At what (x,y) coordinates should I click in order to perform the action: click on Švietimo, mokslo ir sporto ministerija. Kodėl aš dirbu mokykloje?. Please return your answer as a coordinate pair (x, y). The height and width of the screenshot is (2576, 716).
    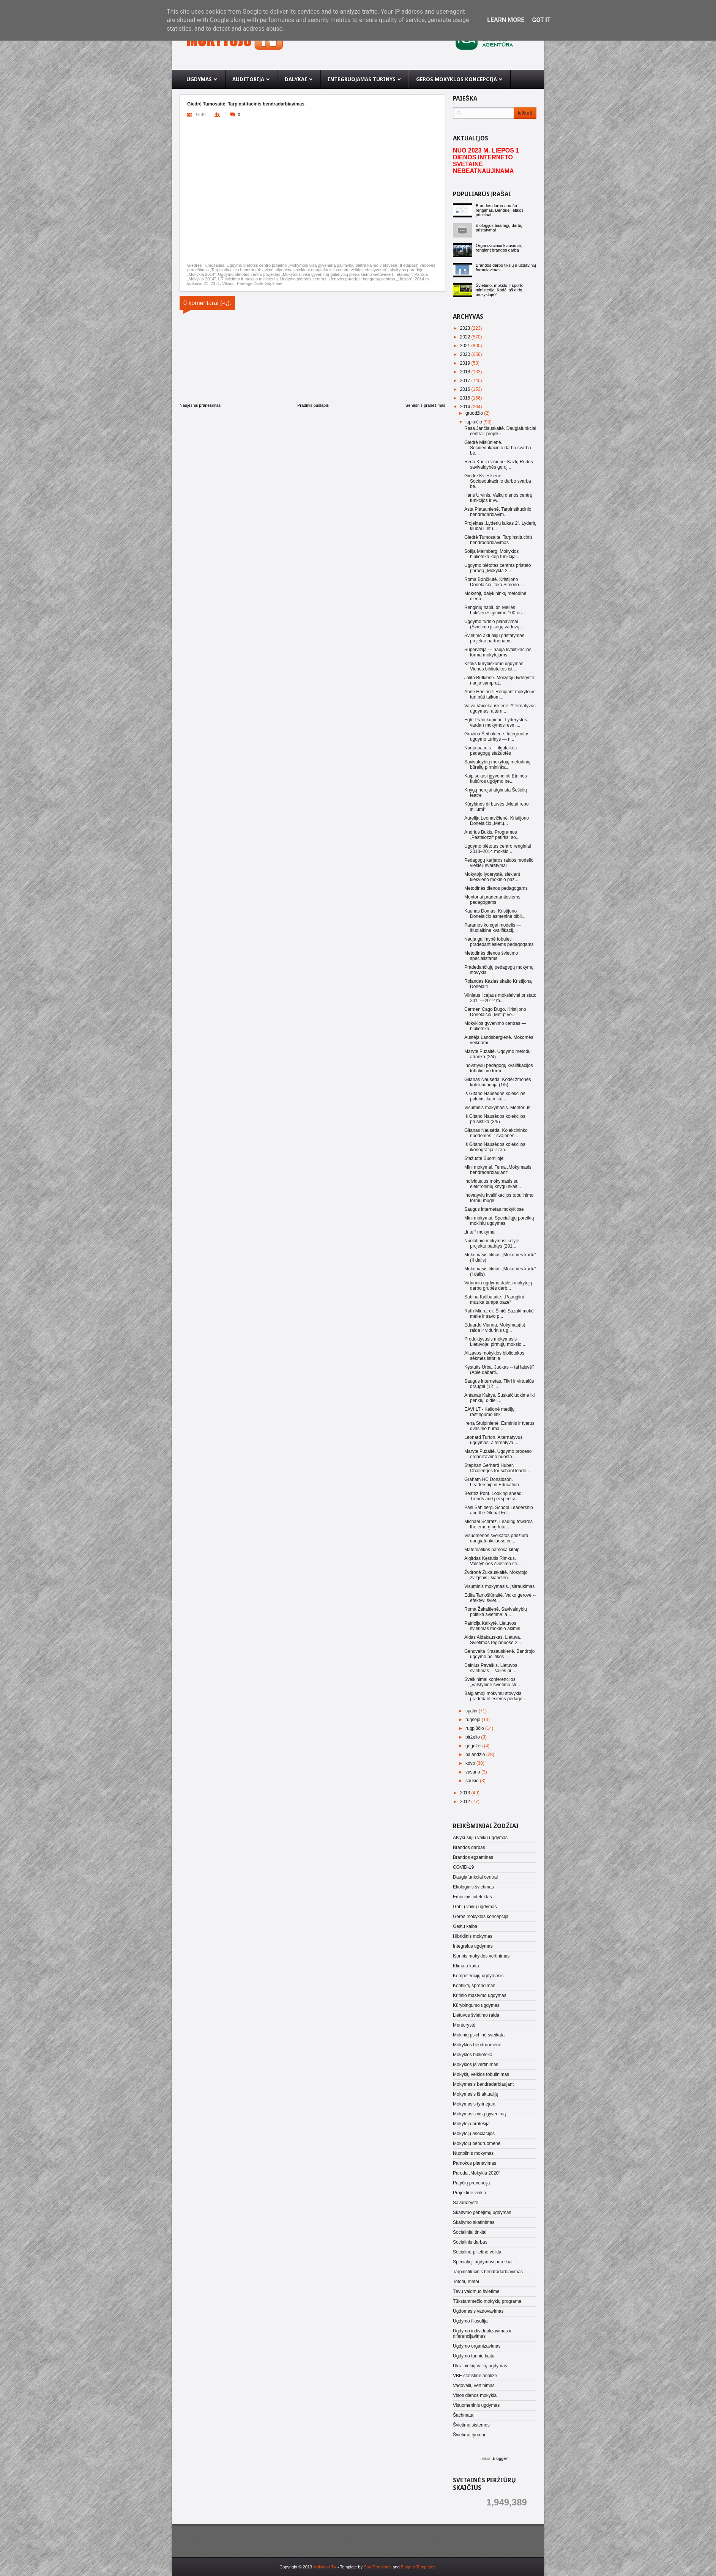
    Looking at the image, I should click on (500, 290).